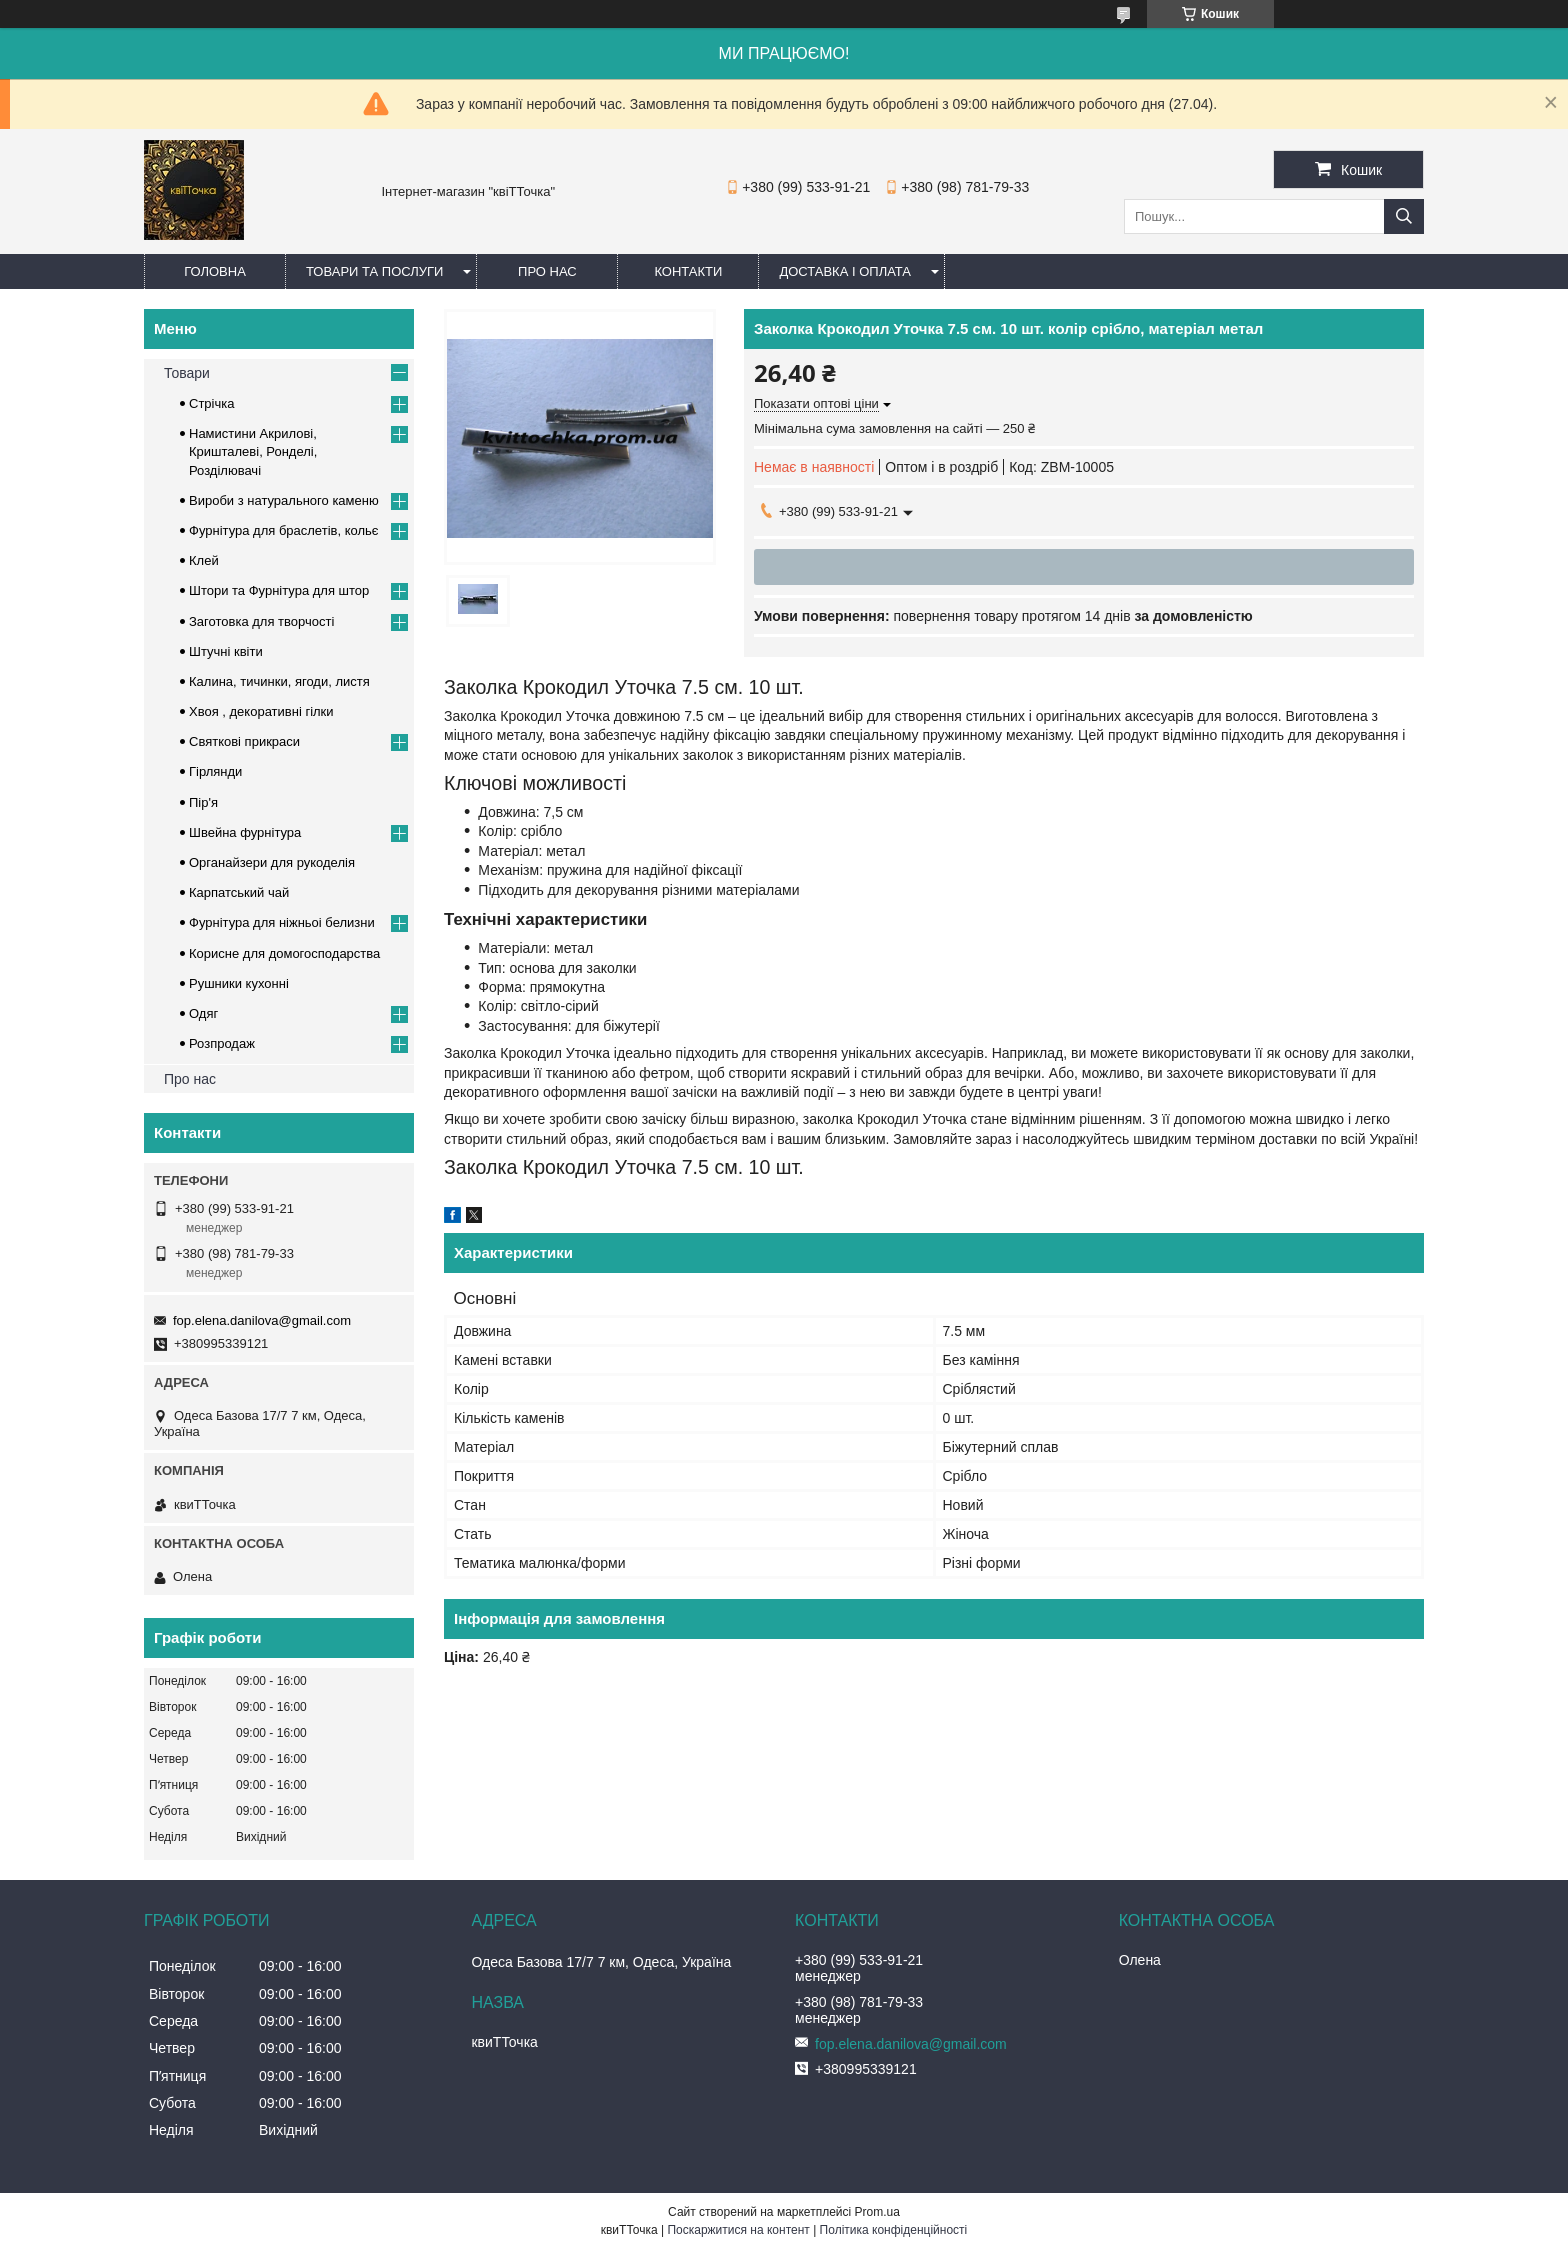  What do you see at coordinates (738, 2230) in the screenshot?
I see `Поскаржитися на контент` at bounding box center [738, 2230].